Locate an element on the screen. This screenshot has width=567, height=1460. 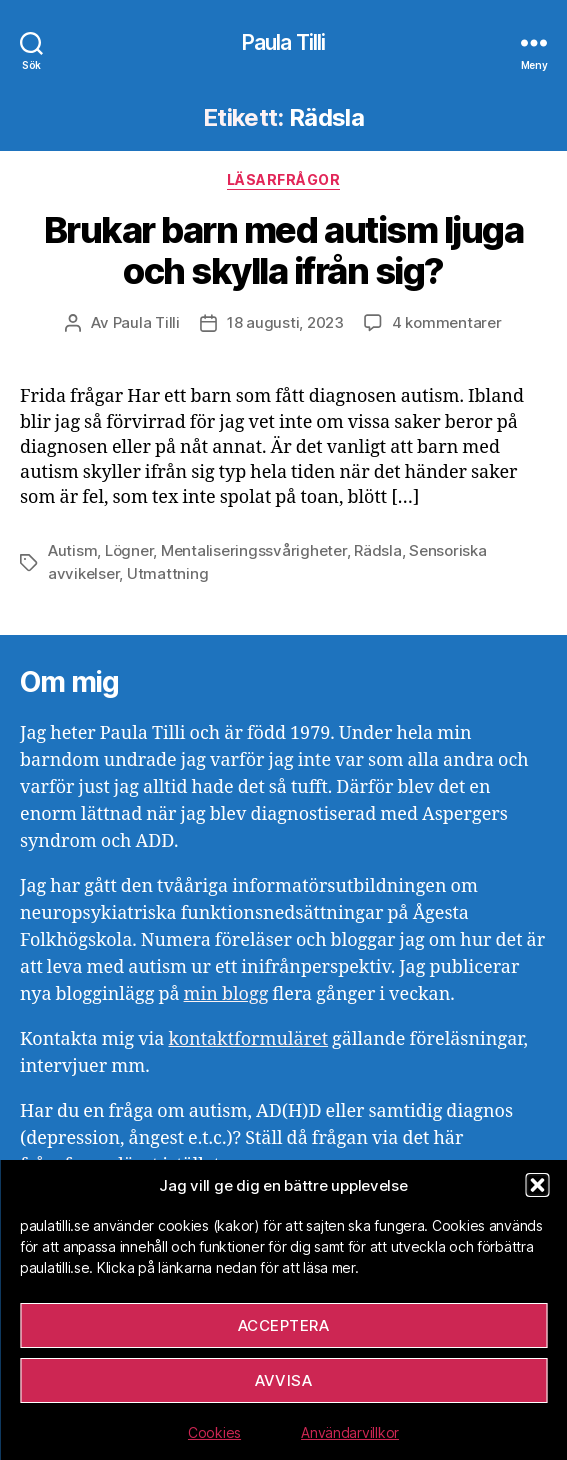
Rädsla is located at coordinates (377, 550).